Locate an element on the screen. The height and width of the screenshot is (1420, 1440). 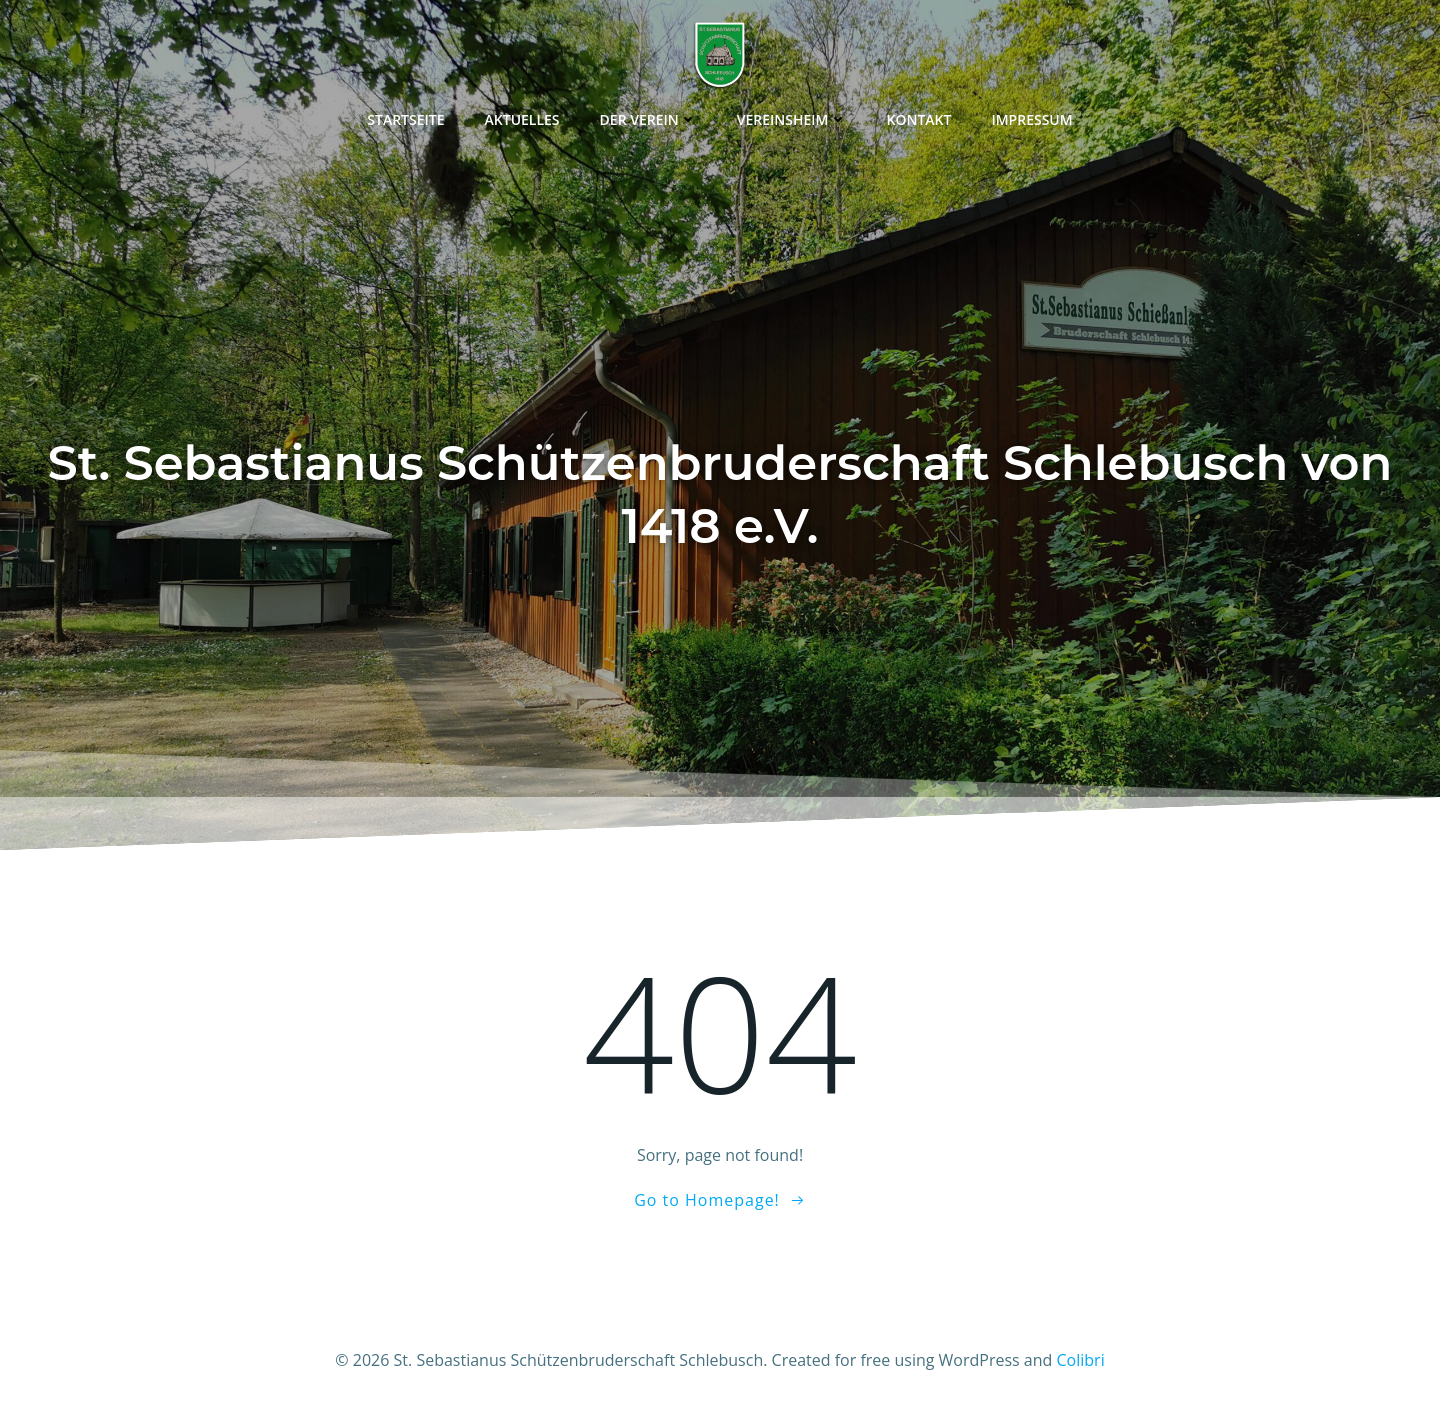
Vereinsheim is located at coordinates (792, 119).